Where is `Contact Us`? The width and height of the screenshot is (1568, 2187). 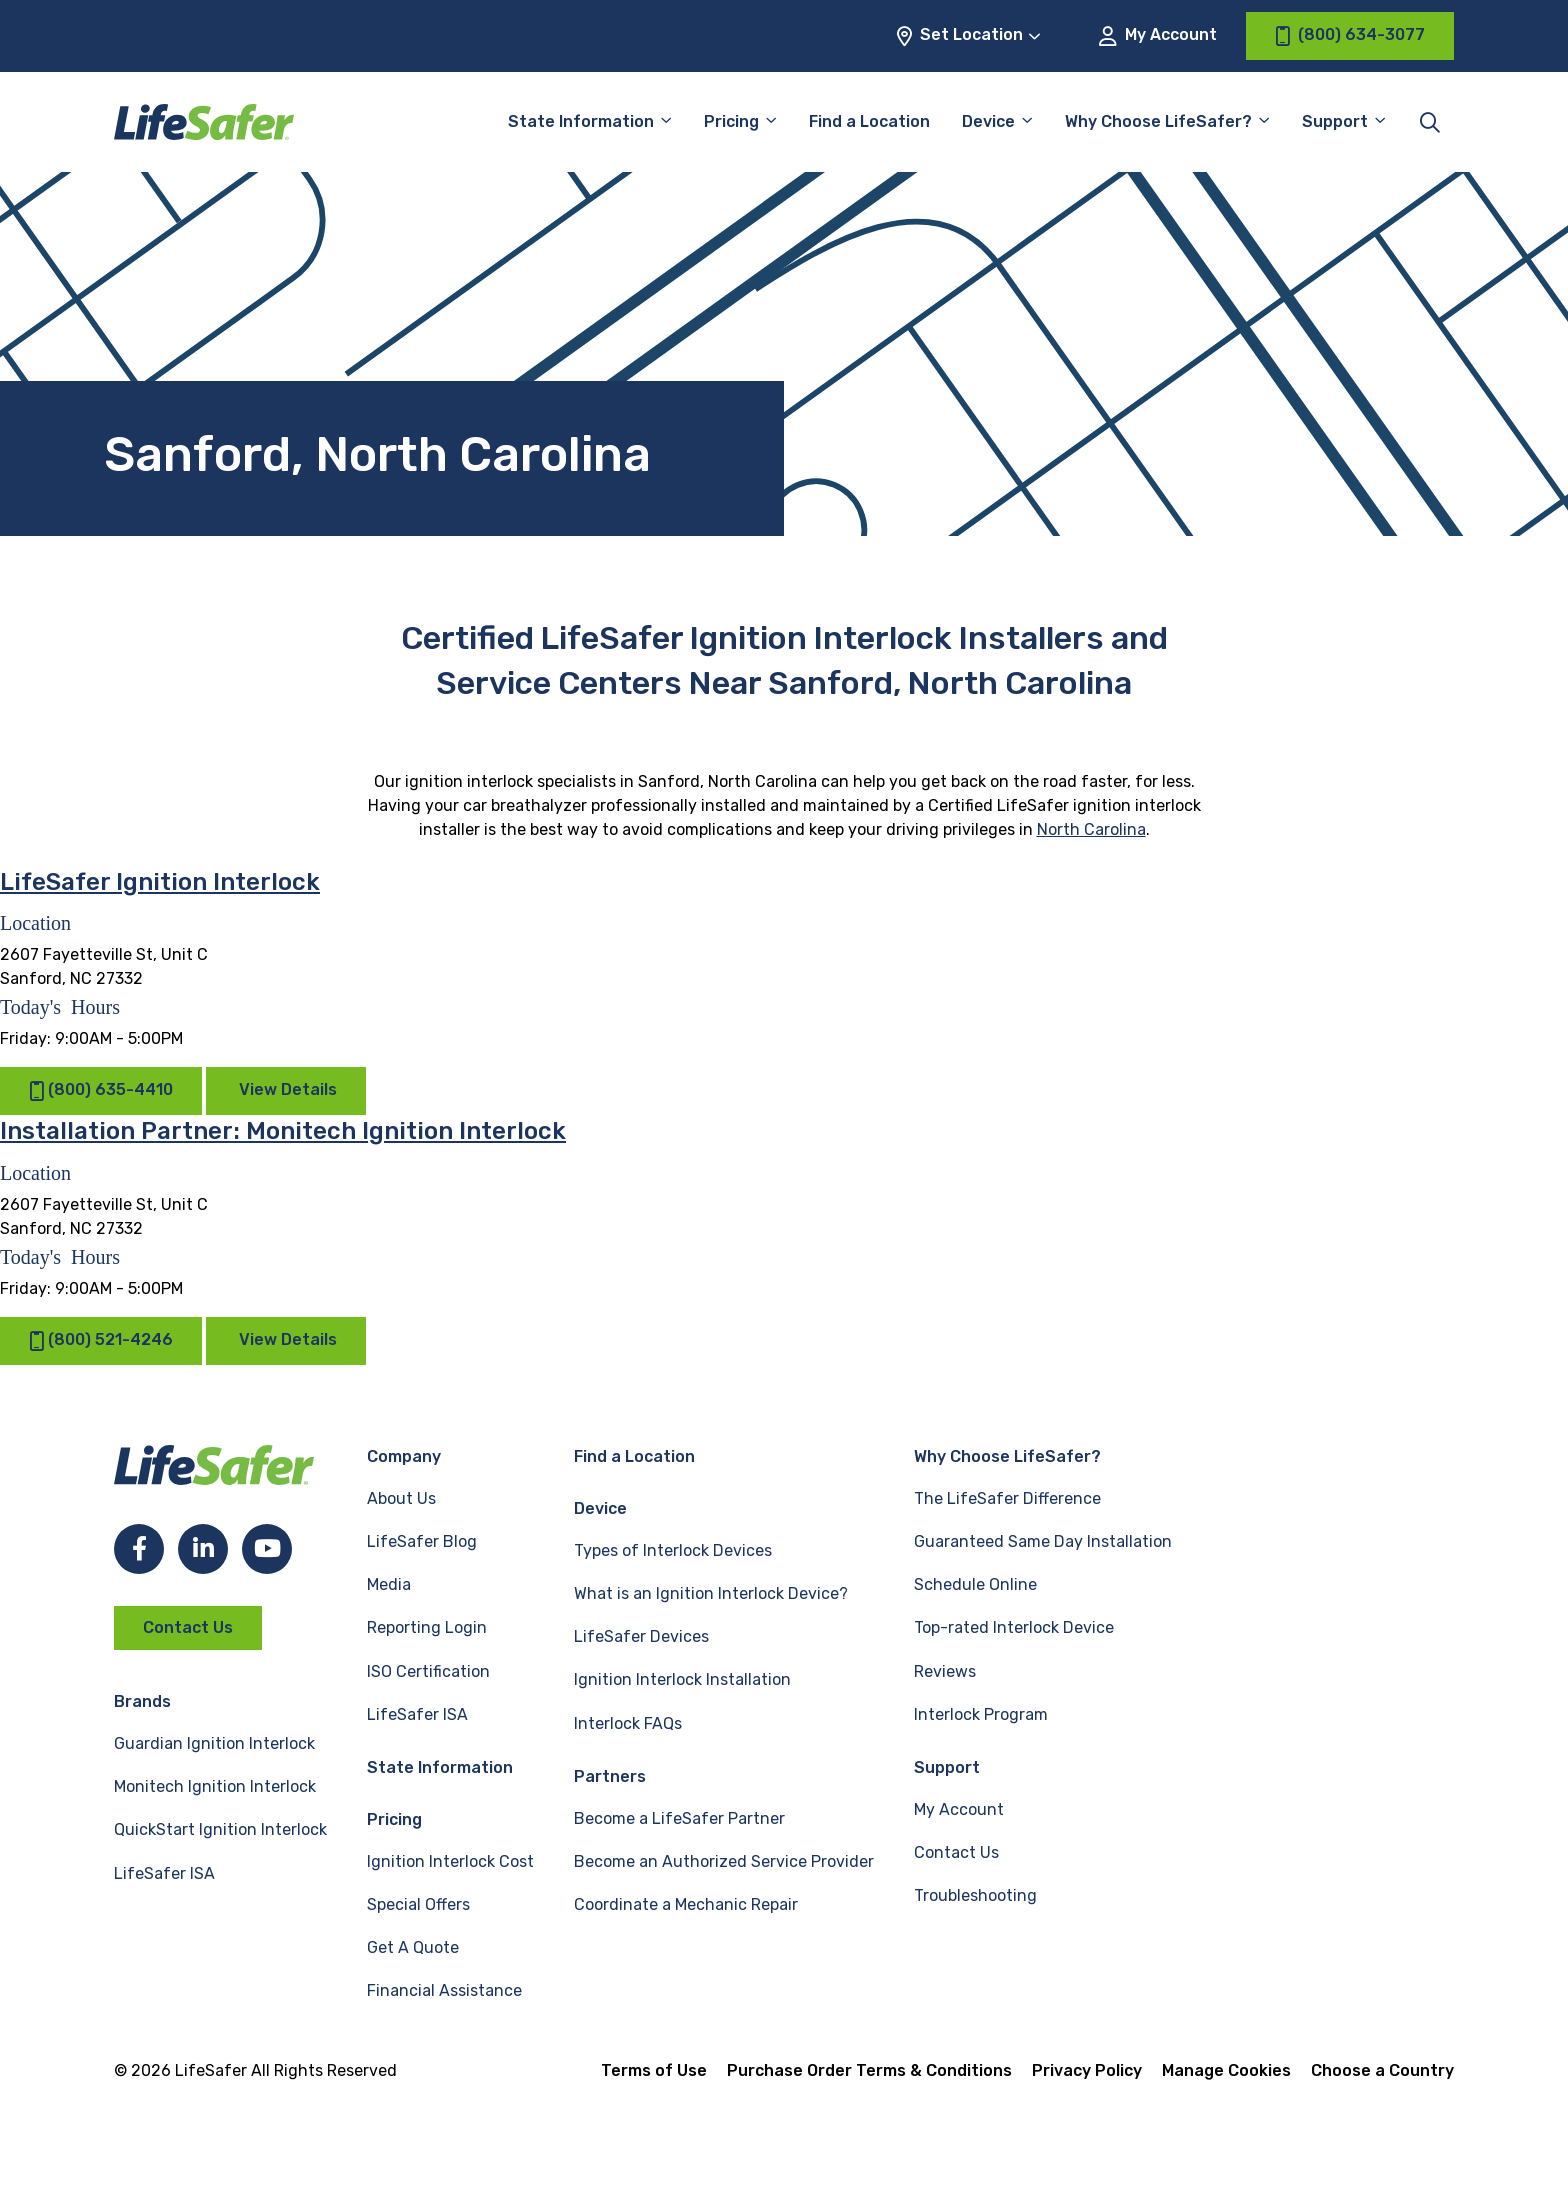 Contact Us is located at coordinates (188, 1627).